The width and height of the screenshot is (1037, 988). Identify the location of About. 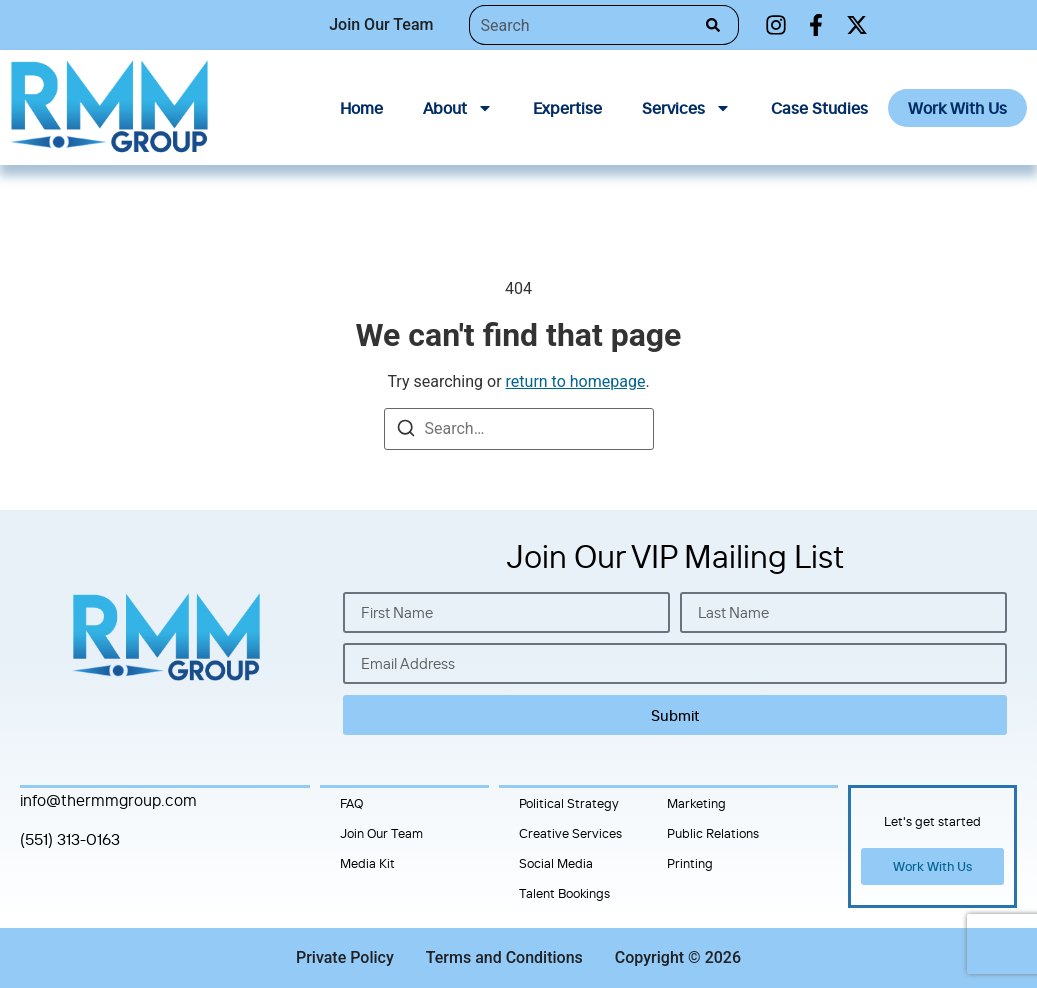
(458, 108).